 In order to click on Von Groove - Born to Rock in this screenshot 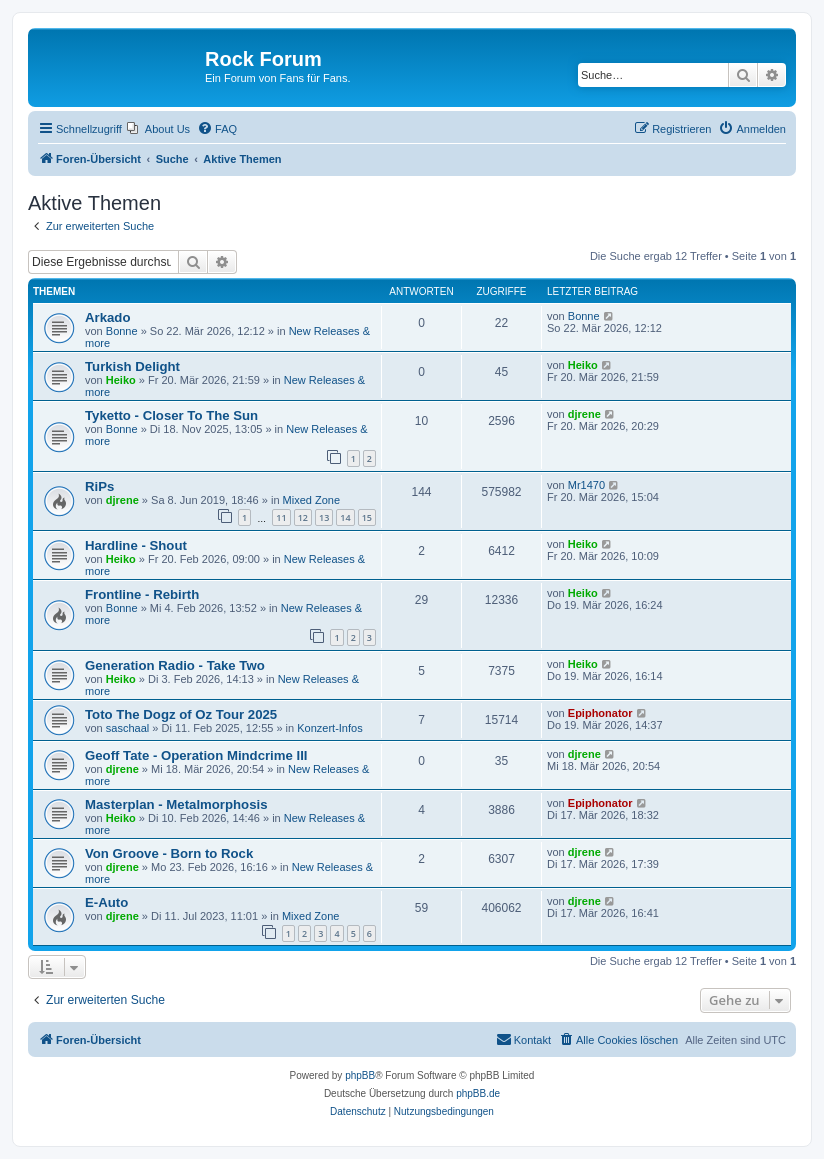, I will do `click(169, 853)`.